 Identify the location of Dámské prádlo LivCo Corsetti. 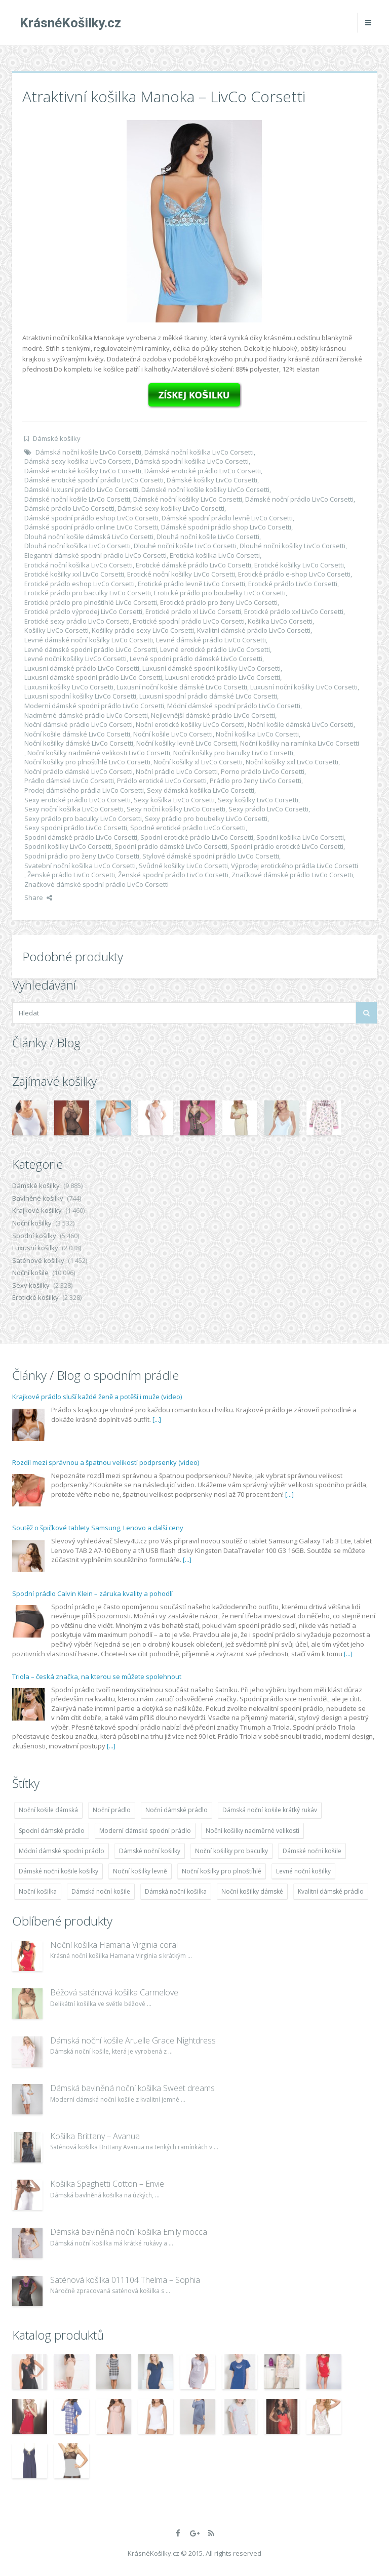
(69, 508).